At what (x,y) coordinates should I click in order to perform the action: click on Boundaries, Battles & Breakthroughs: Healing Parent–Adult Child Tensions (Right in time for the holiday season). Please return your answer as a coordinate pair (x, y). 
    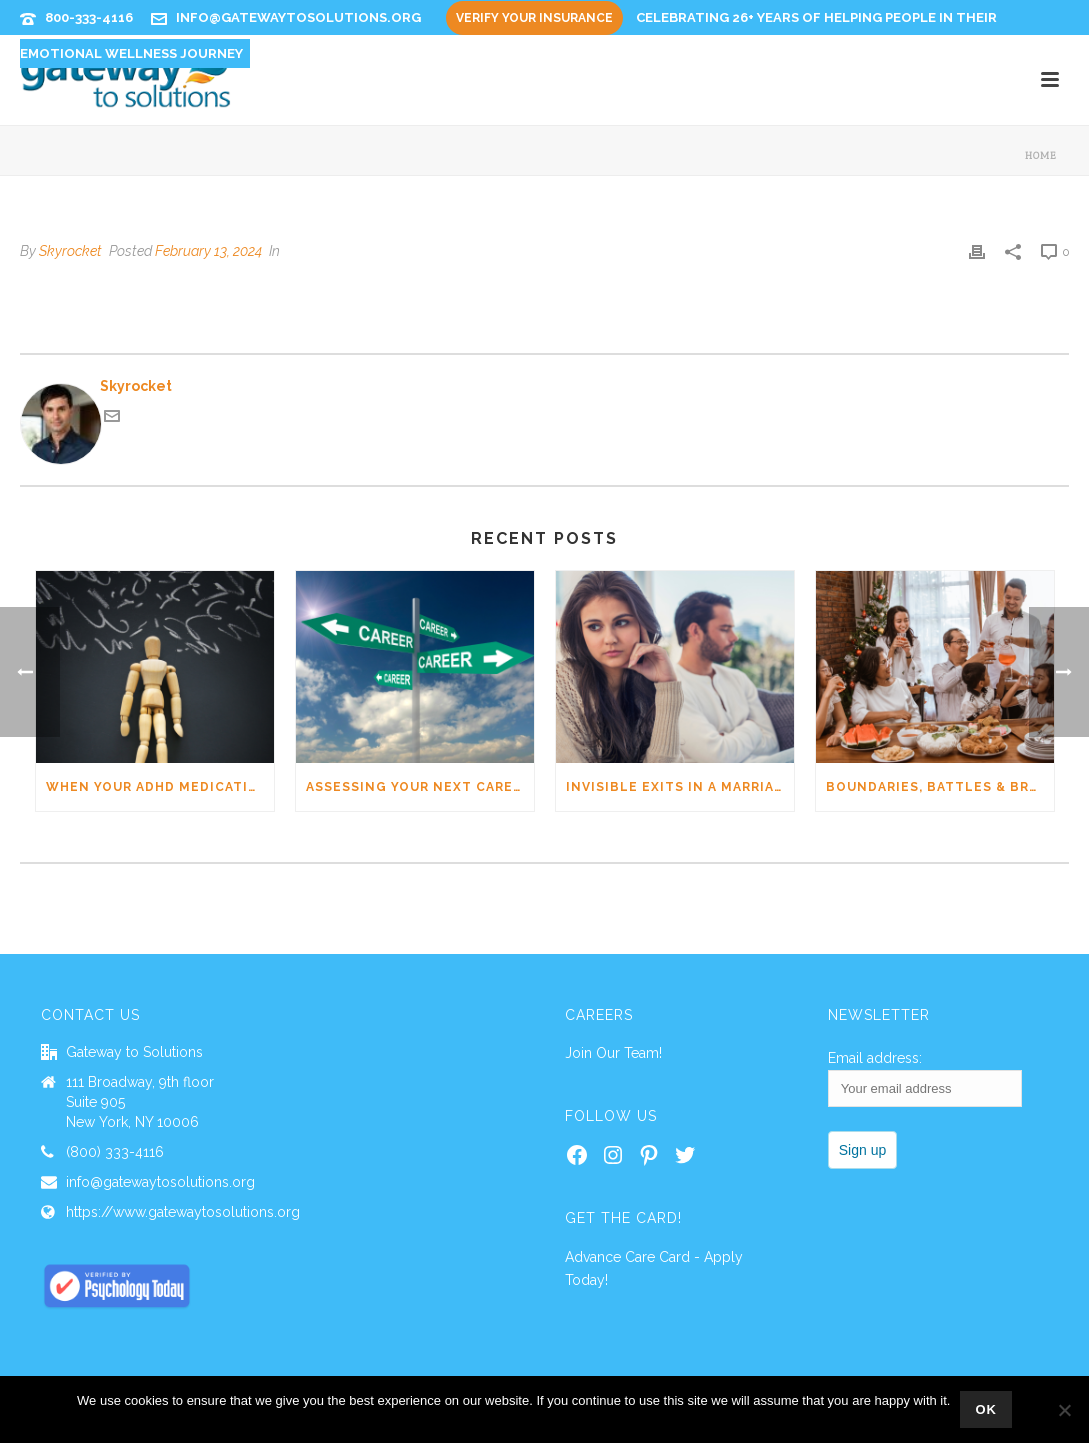
    Looking at the image, I should click on (940, 787).